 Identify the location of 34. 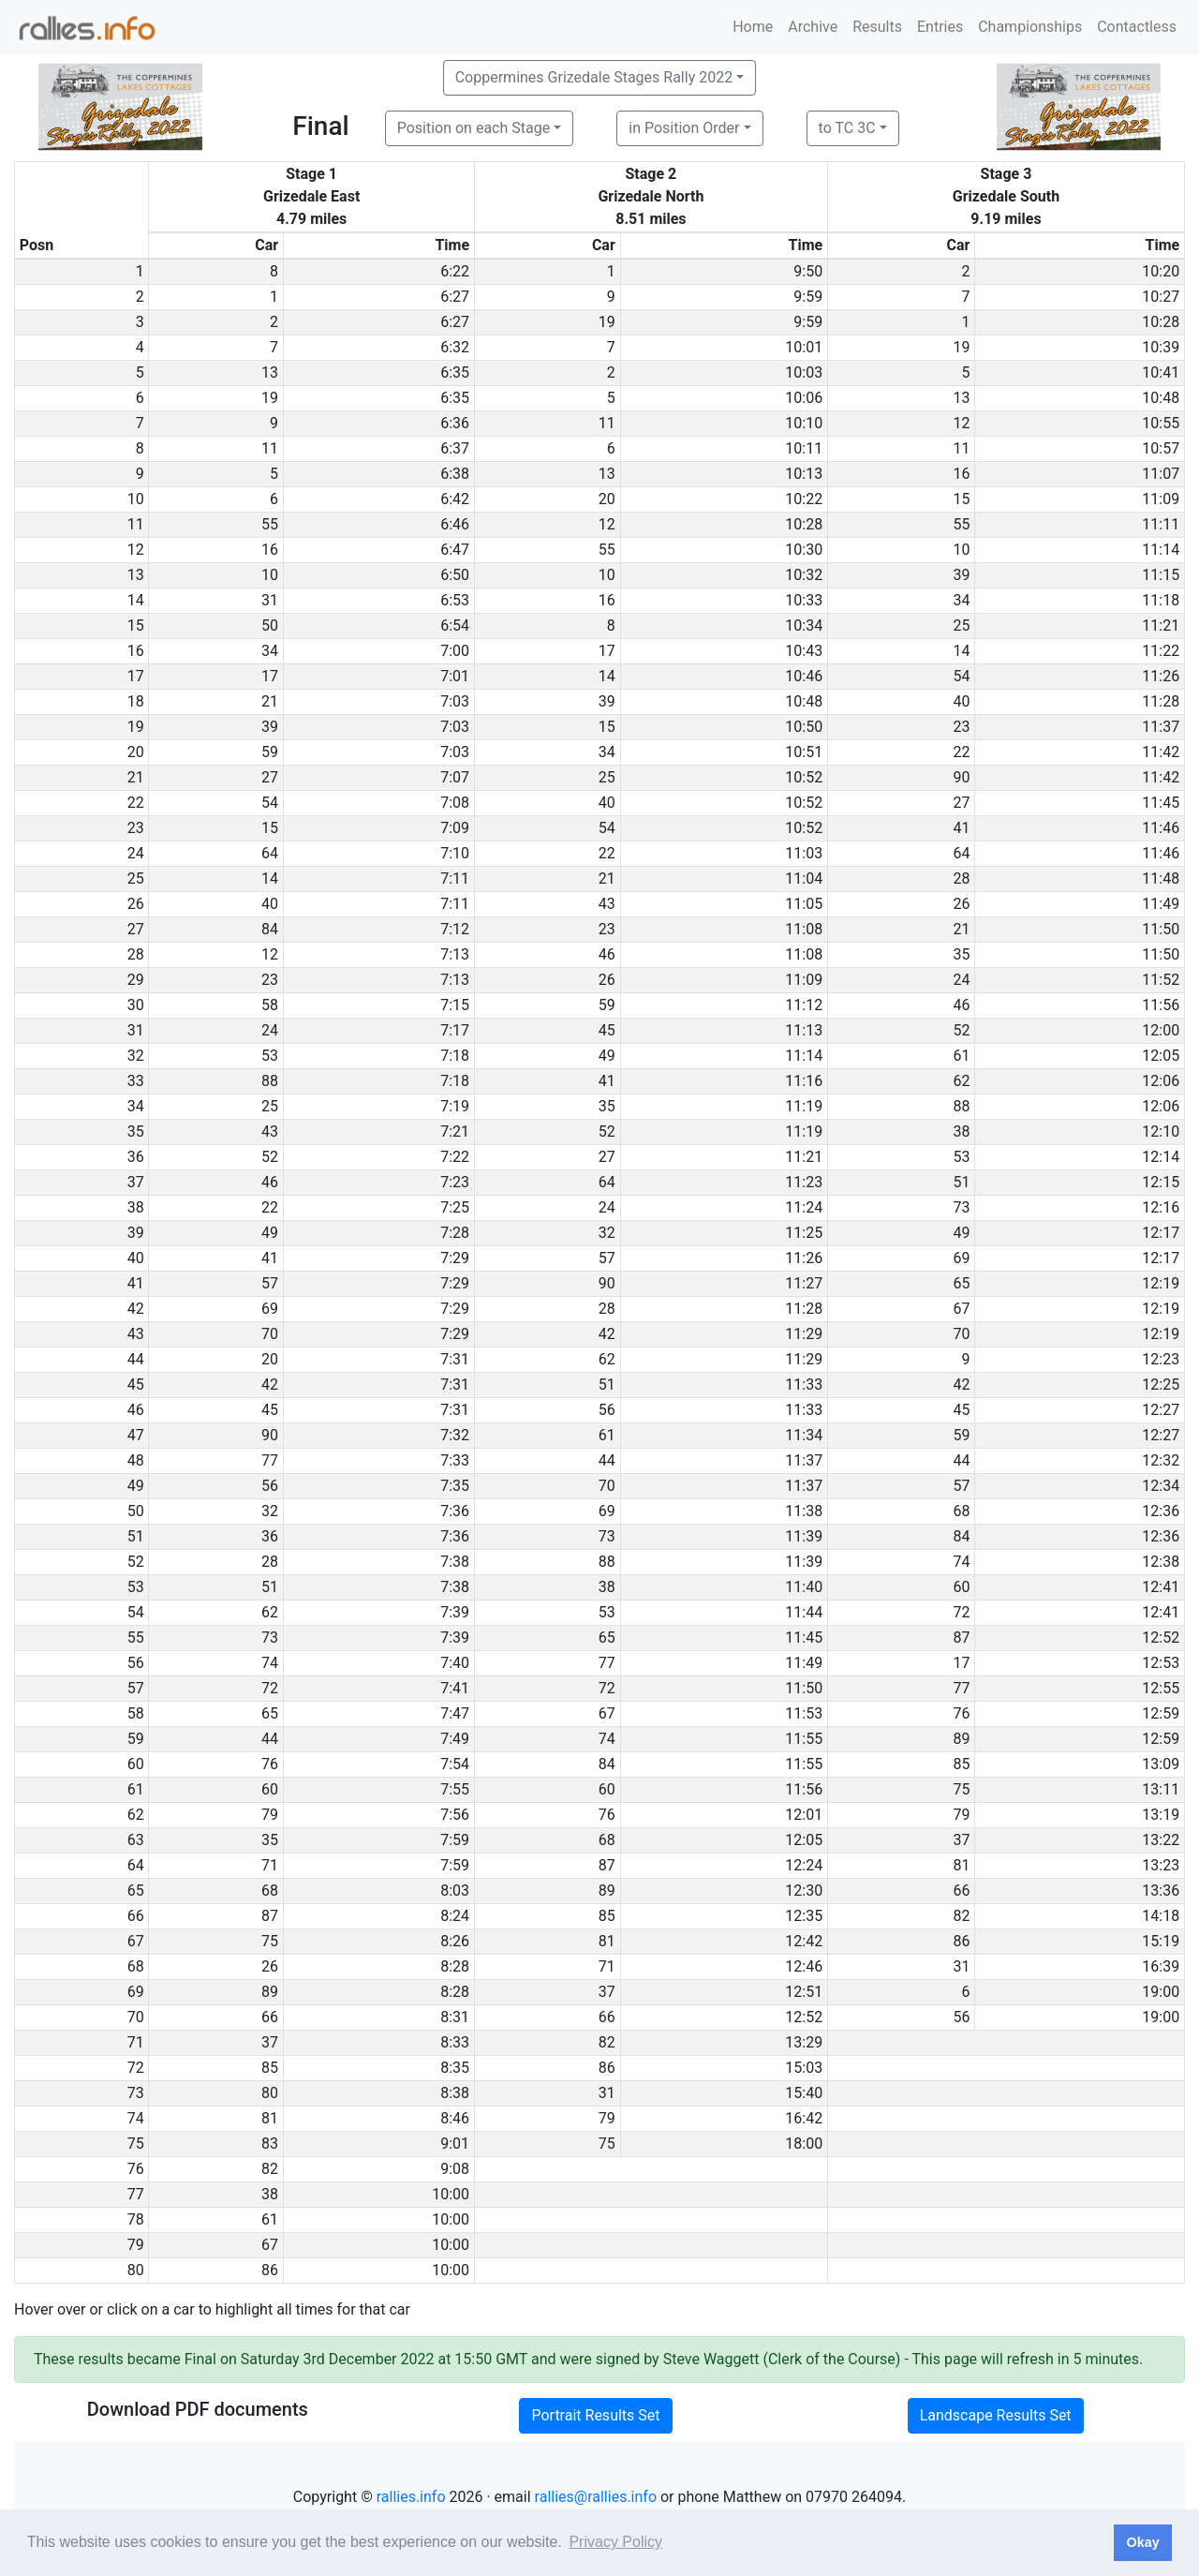
(961, 600).